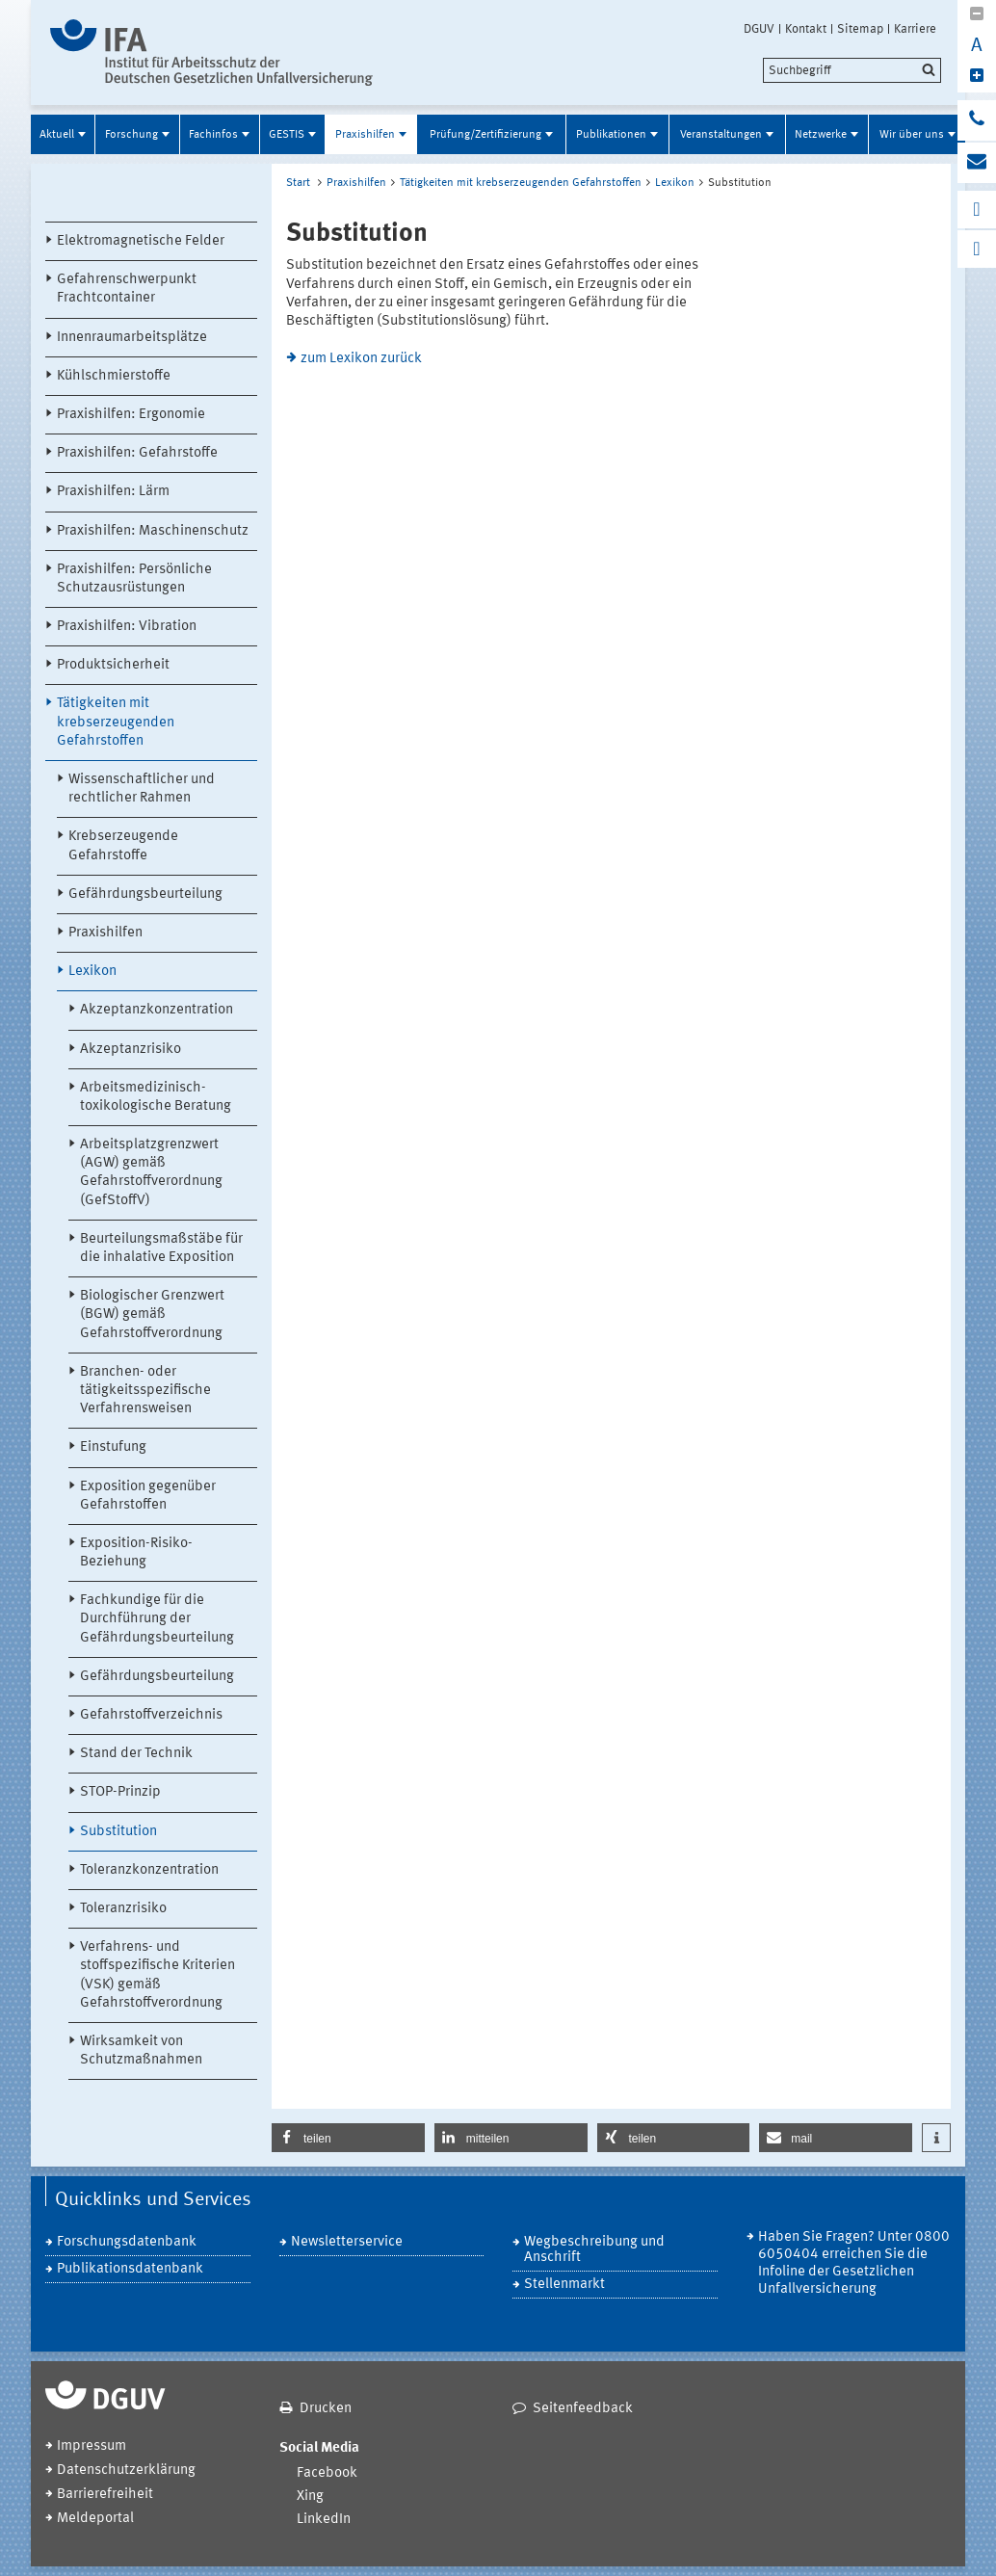 The width and height of the screenshot is (996, 2576). What do you see at coordinates (152, 1314) in the screenshot?
I see `Biologischer Grenzwert (BGW) gemäß Gefahrstoffverordnung` at bounding box center [152, 1314].